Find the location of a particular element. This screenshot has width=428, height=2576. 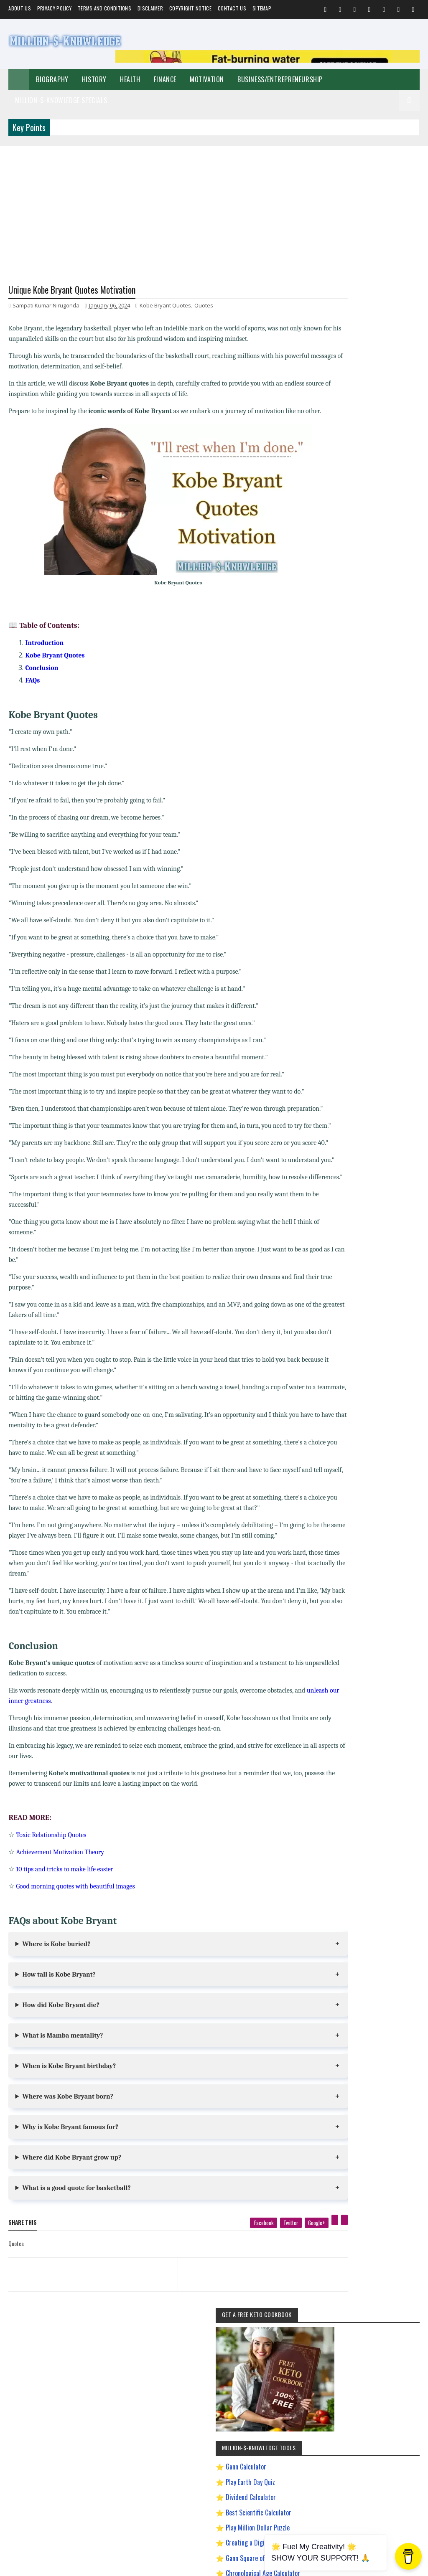

[twitter] is located at coordinates (254, 2297).